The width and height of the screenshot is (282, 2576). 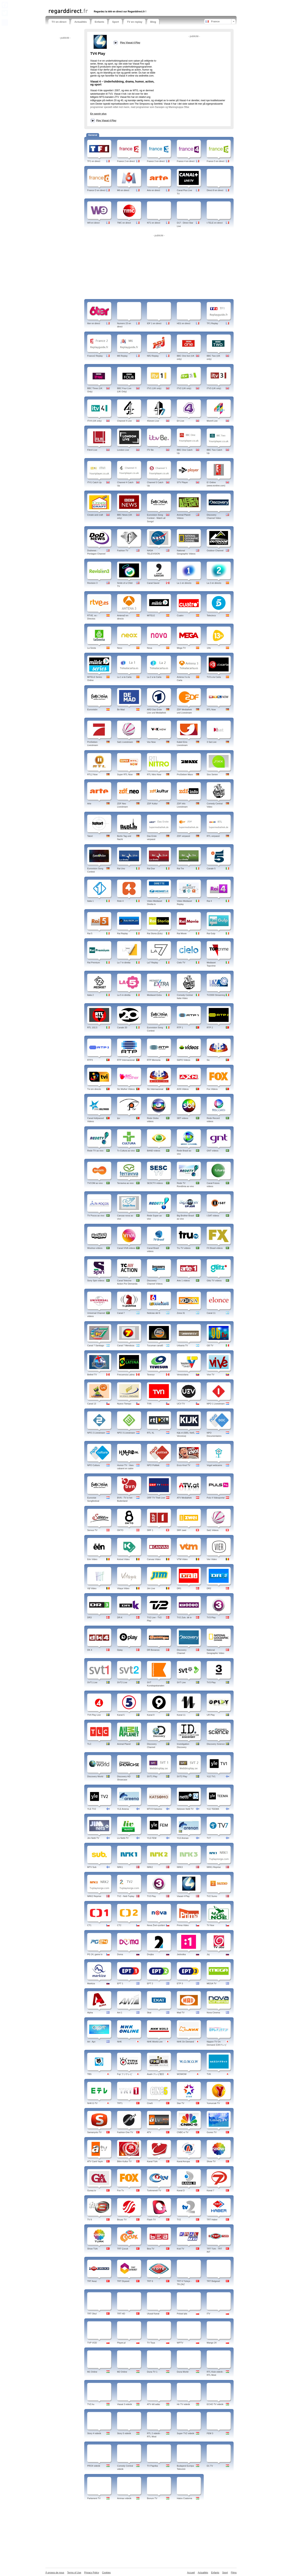 I want to click on Canal 7, so click(x=121, y=1313).